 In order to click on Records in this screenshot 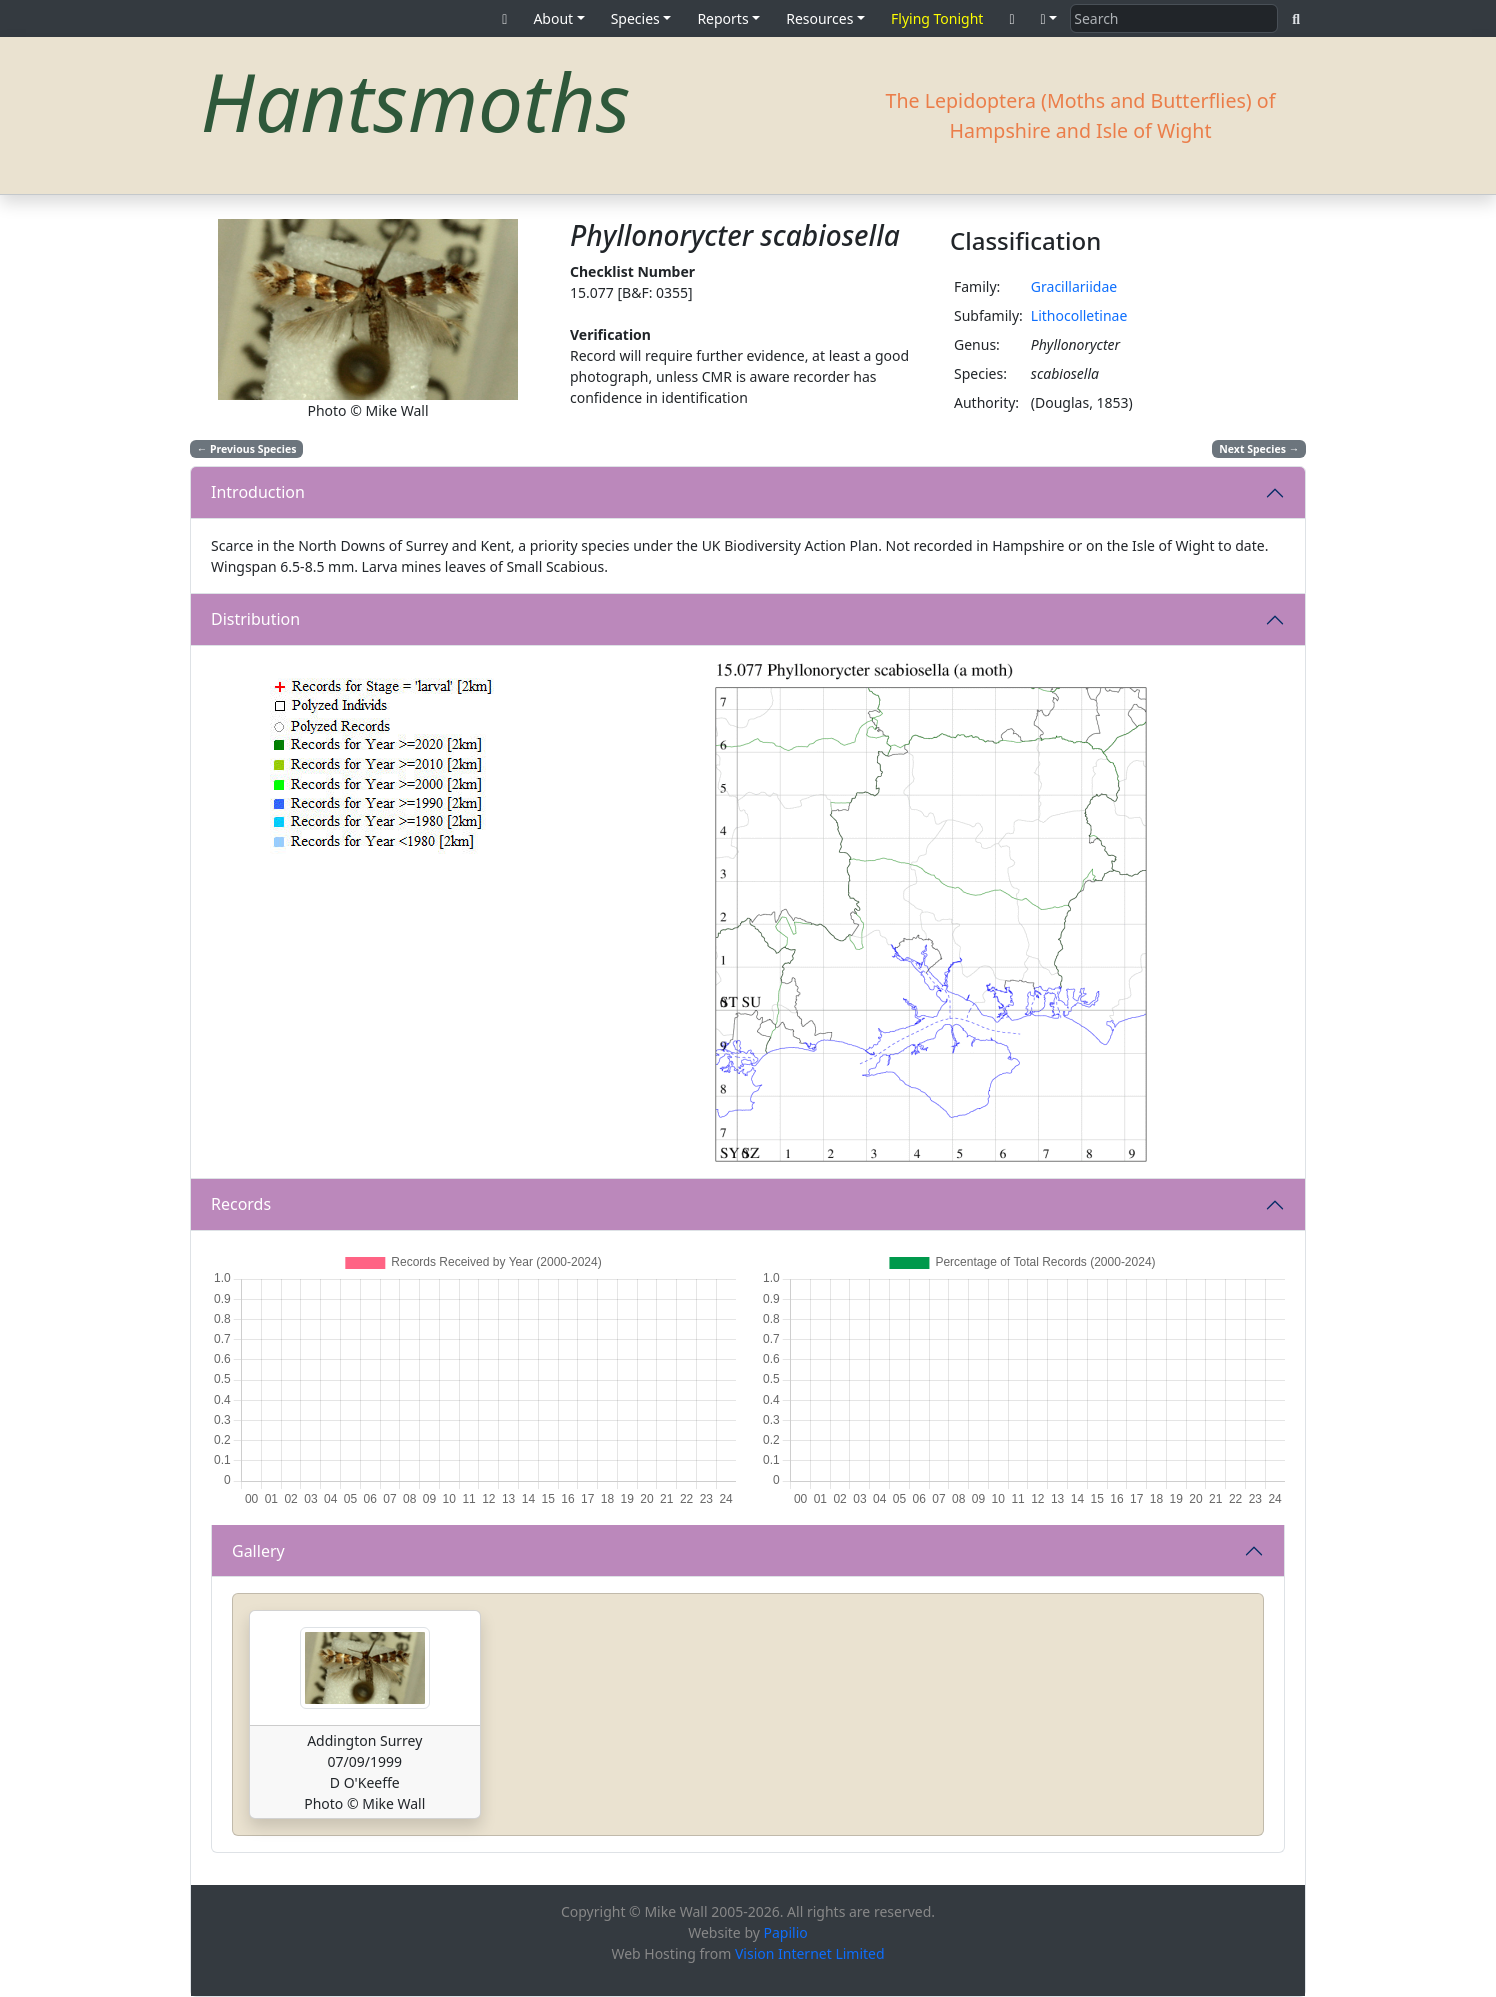, I will do `click(241, 1204)`.